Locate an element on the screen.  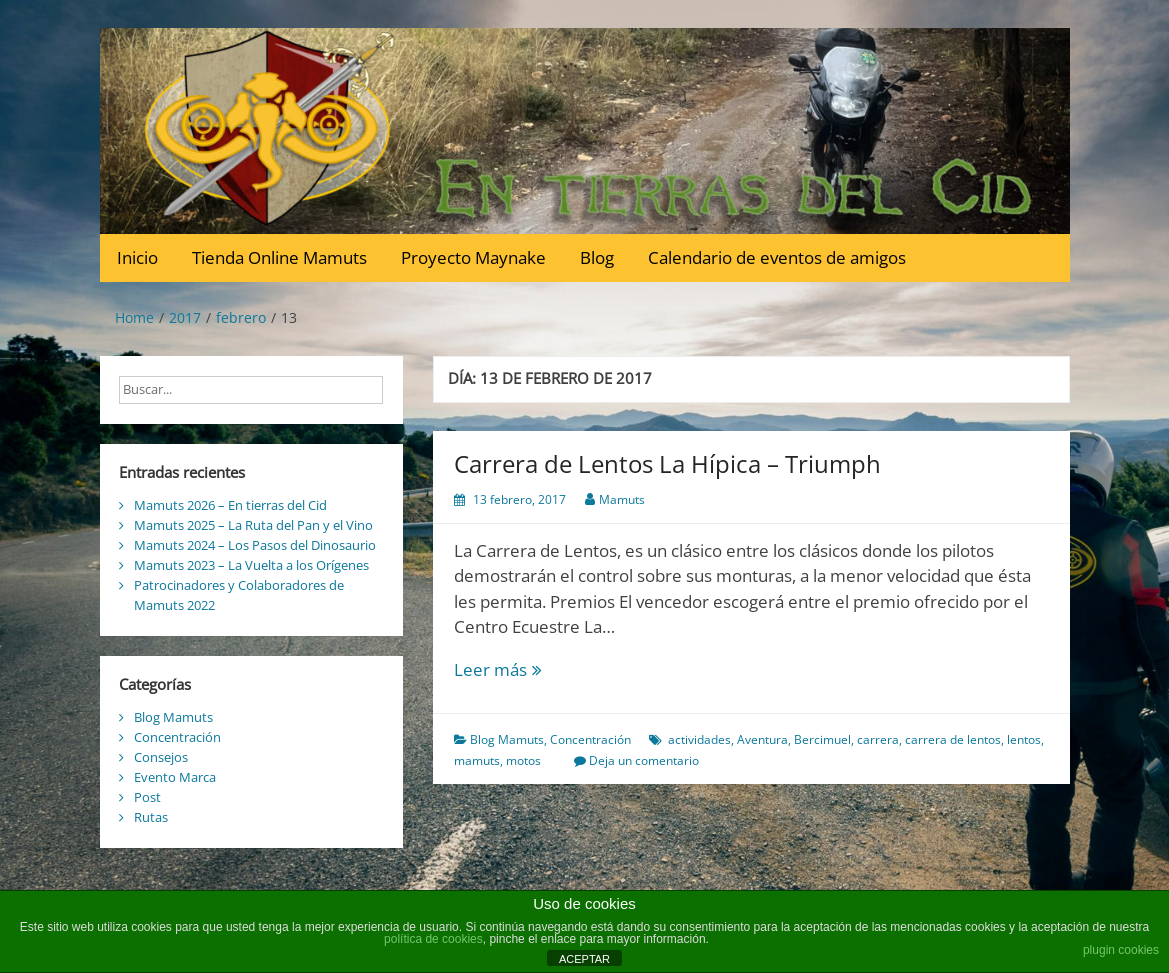
Blog Mamuts is located at coordinates (507, 739).